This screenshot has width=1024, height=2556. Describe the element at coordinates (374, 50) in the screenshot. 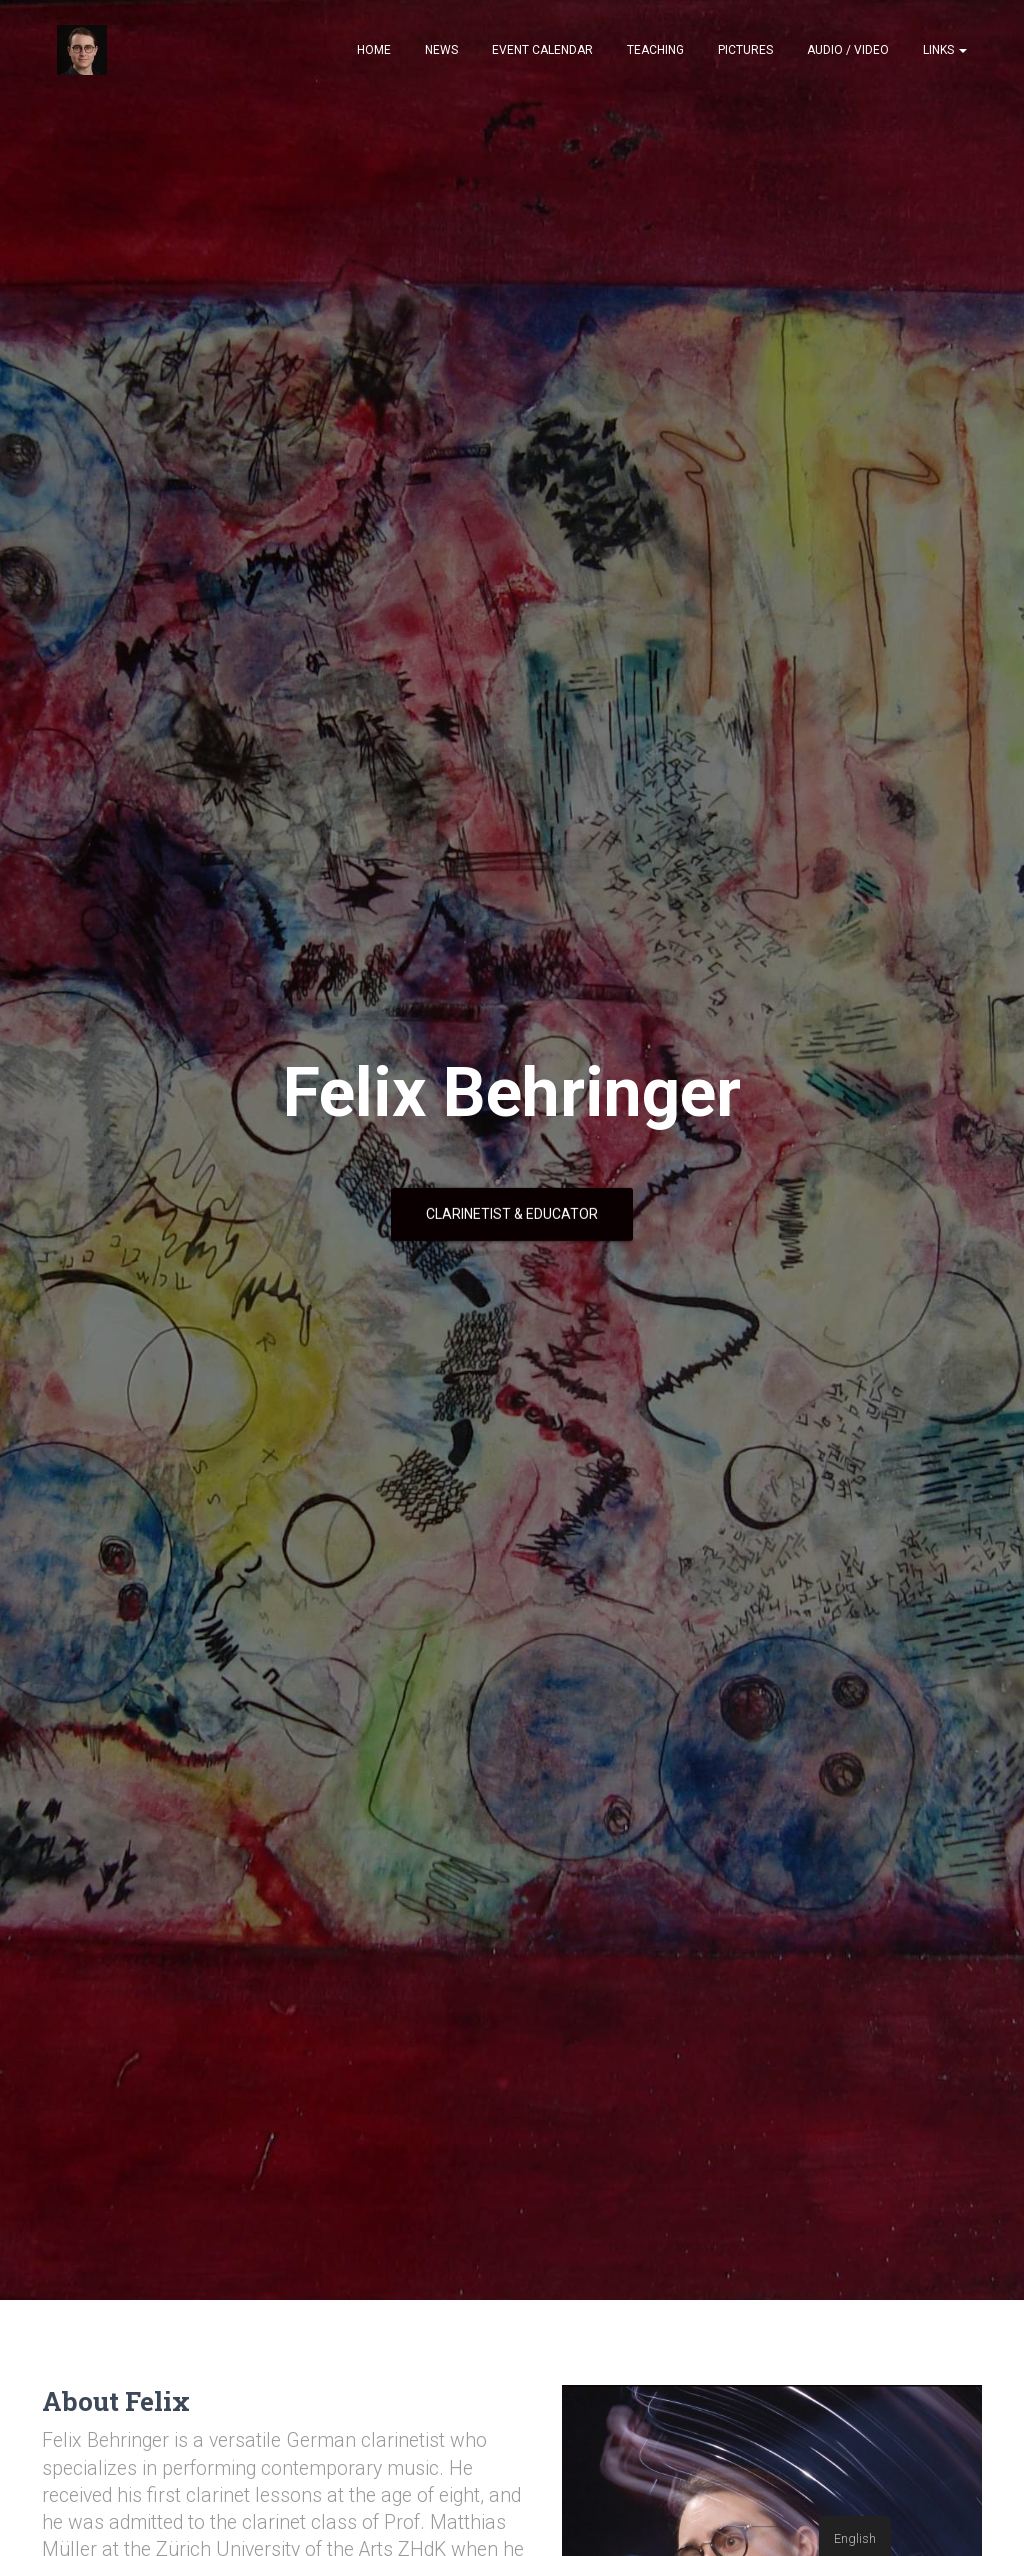

I see `Home` at that location.